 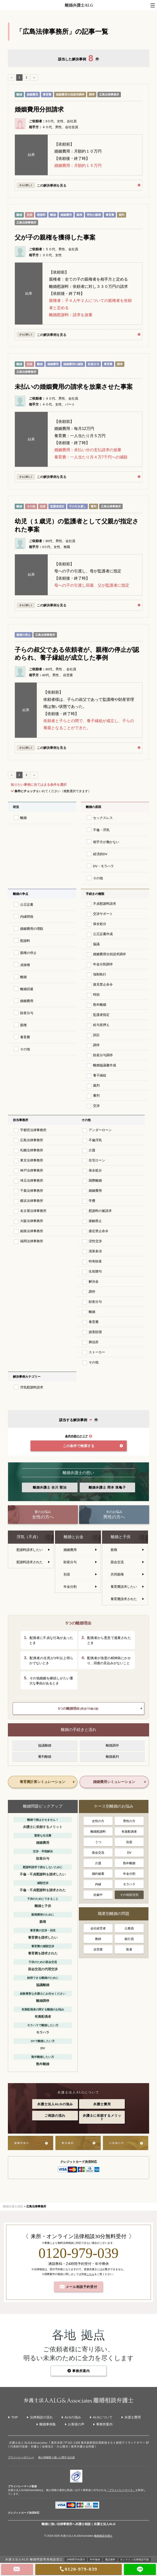 What do you see at coordinates (39, 109) in the screenshot?
I see `婚姻費用分担請求` at bounding box center [39, 109].